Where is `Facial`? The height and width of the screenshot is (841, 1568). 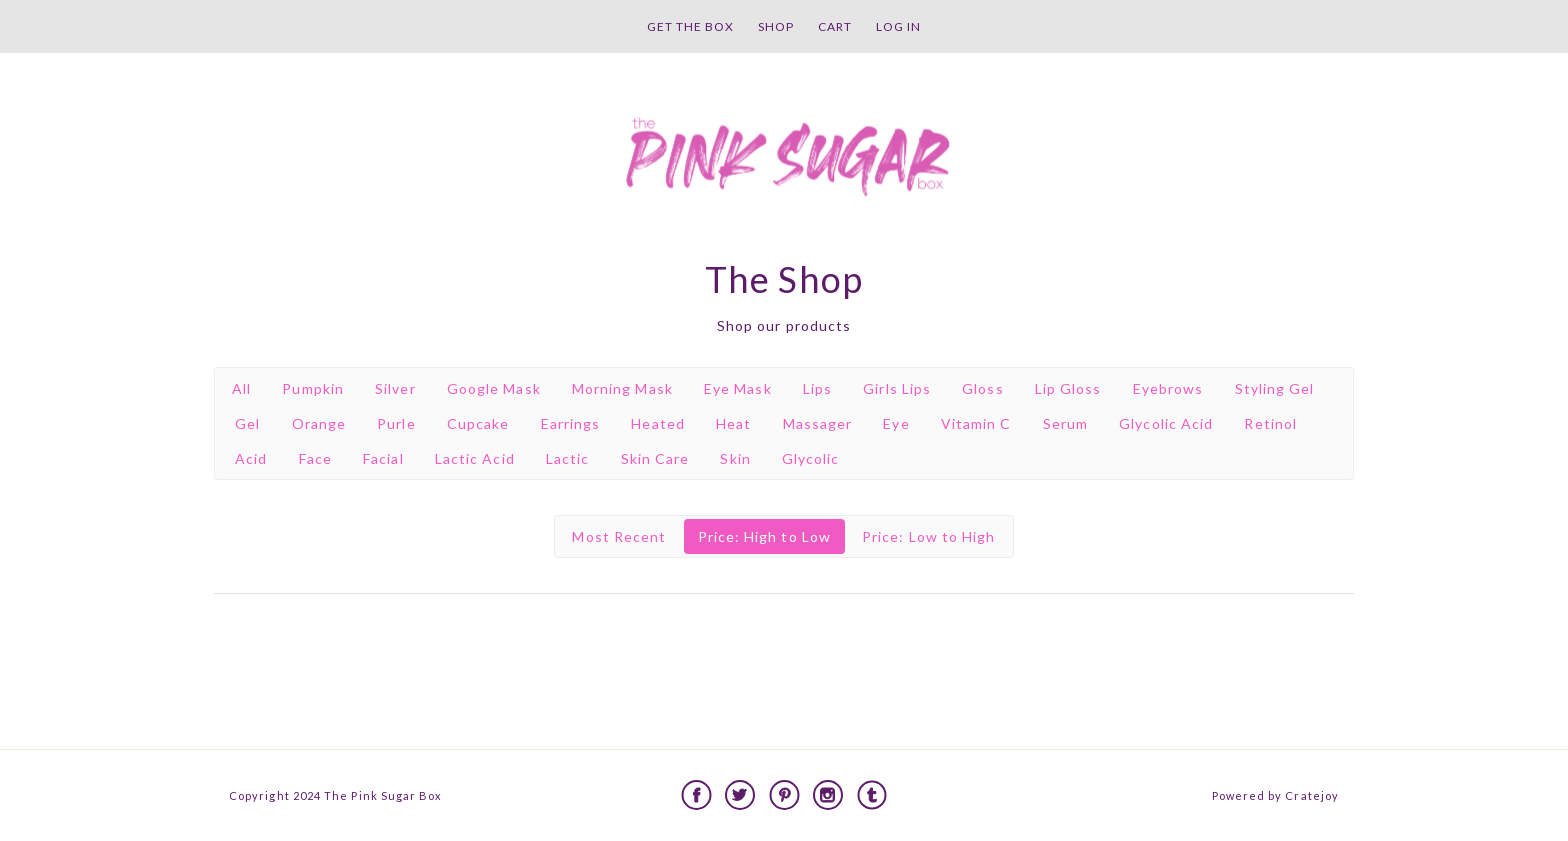 Facial is located at coordinates (383, 458).